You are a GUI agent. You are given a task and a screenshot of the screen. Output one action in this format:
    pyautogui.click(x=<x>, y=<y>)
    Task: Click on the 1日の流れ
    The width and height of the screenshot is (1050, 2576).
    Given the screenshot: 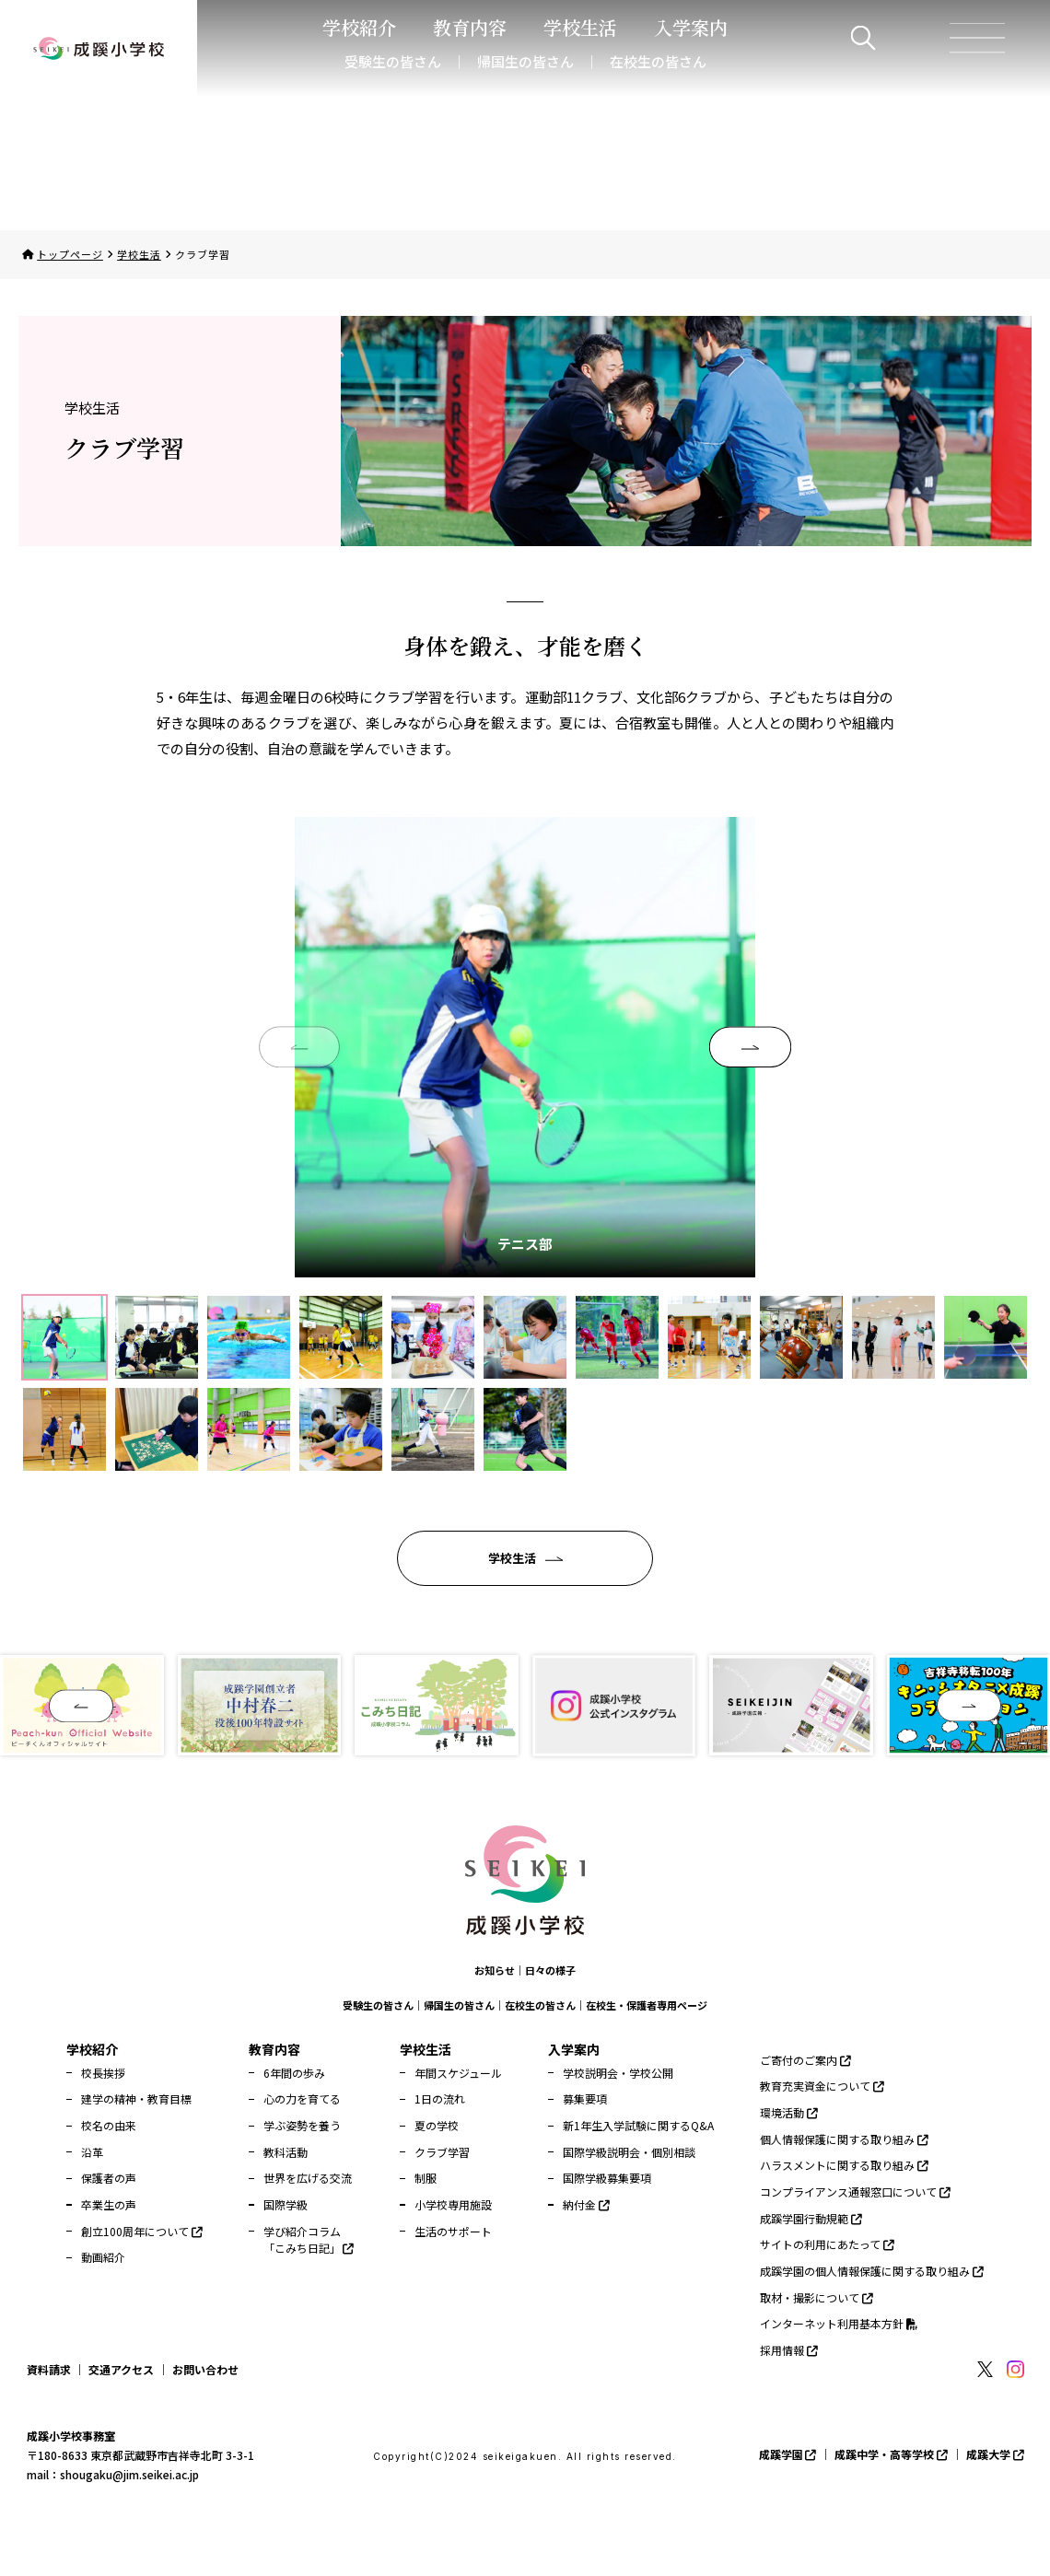 What is the action you would take?
    pyautogui.click(x=439, y=2098)
    